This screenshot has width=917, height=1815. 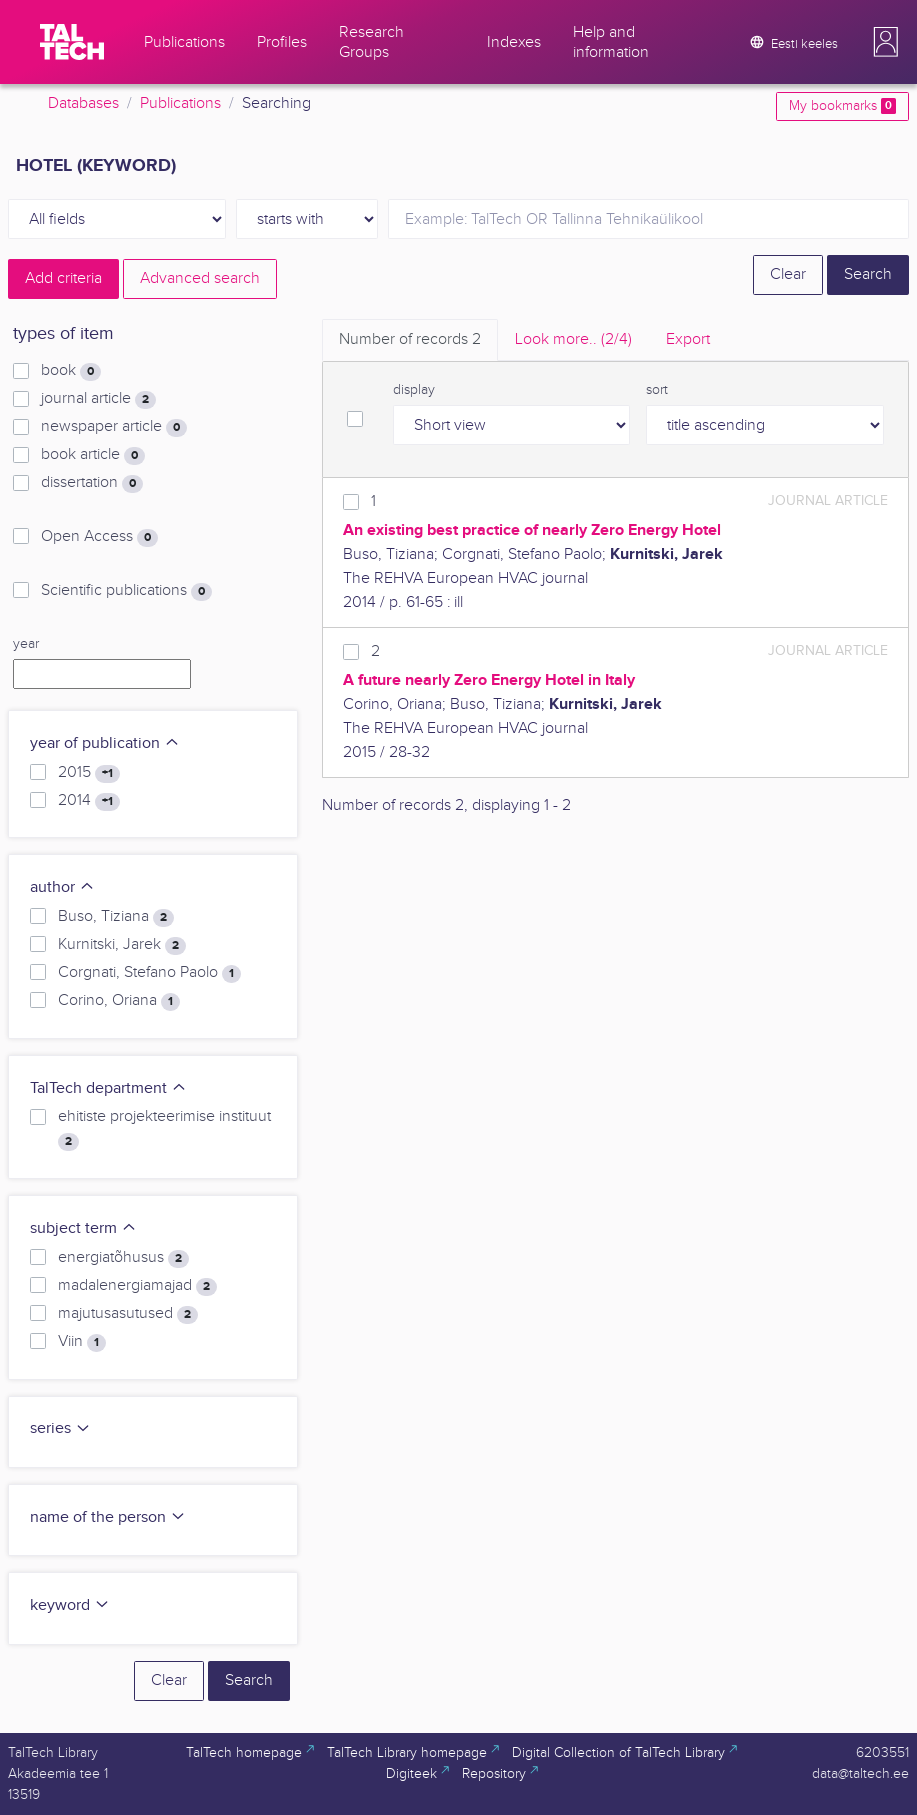 What do you see at coordinates (93, 455) in the screenshot?
I see `book article` at bounding box center [93, 455].